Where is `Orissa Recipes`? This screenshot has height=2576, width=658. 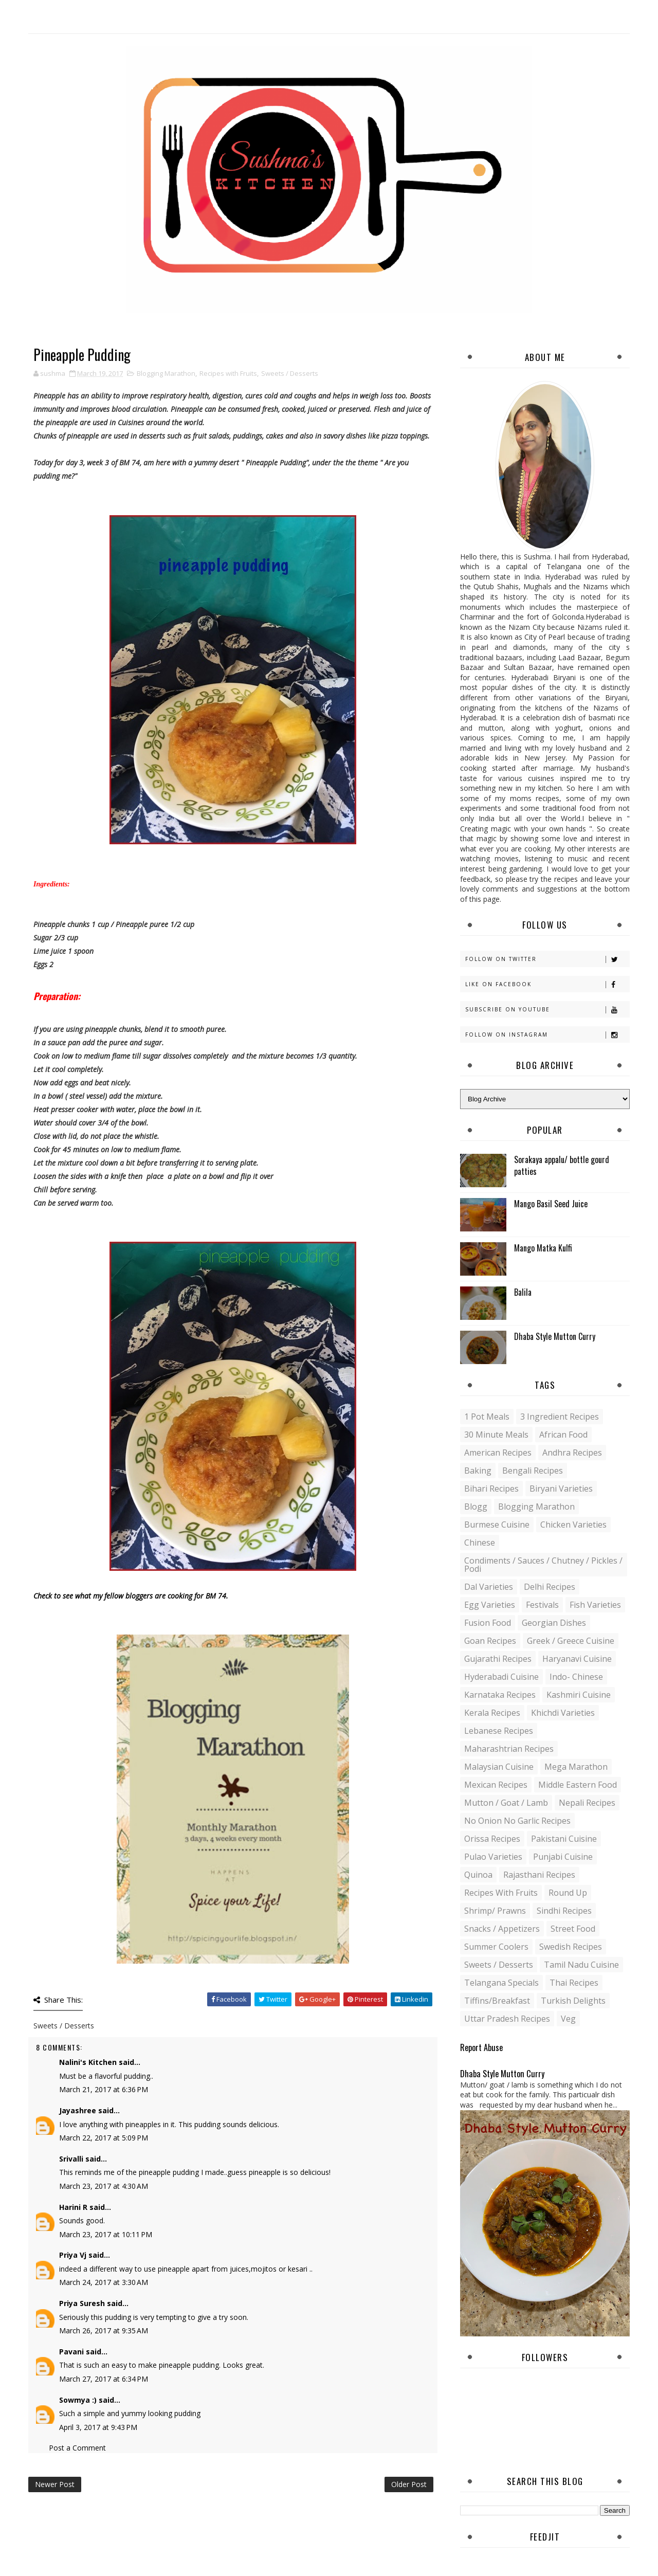 Orissa Recipes is located at coordinates (492, 1838).